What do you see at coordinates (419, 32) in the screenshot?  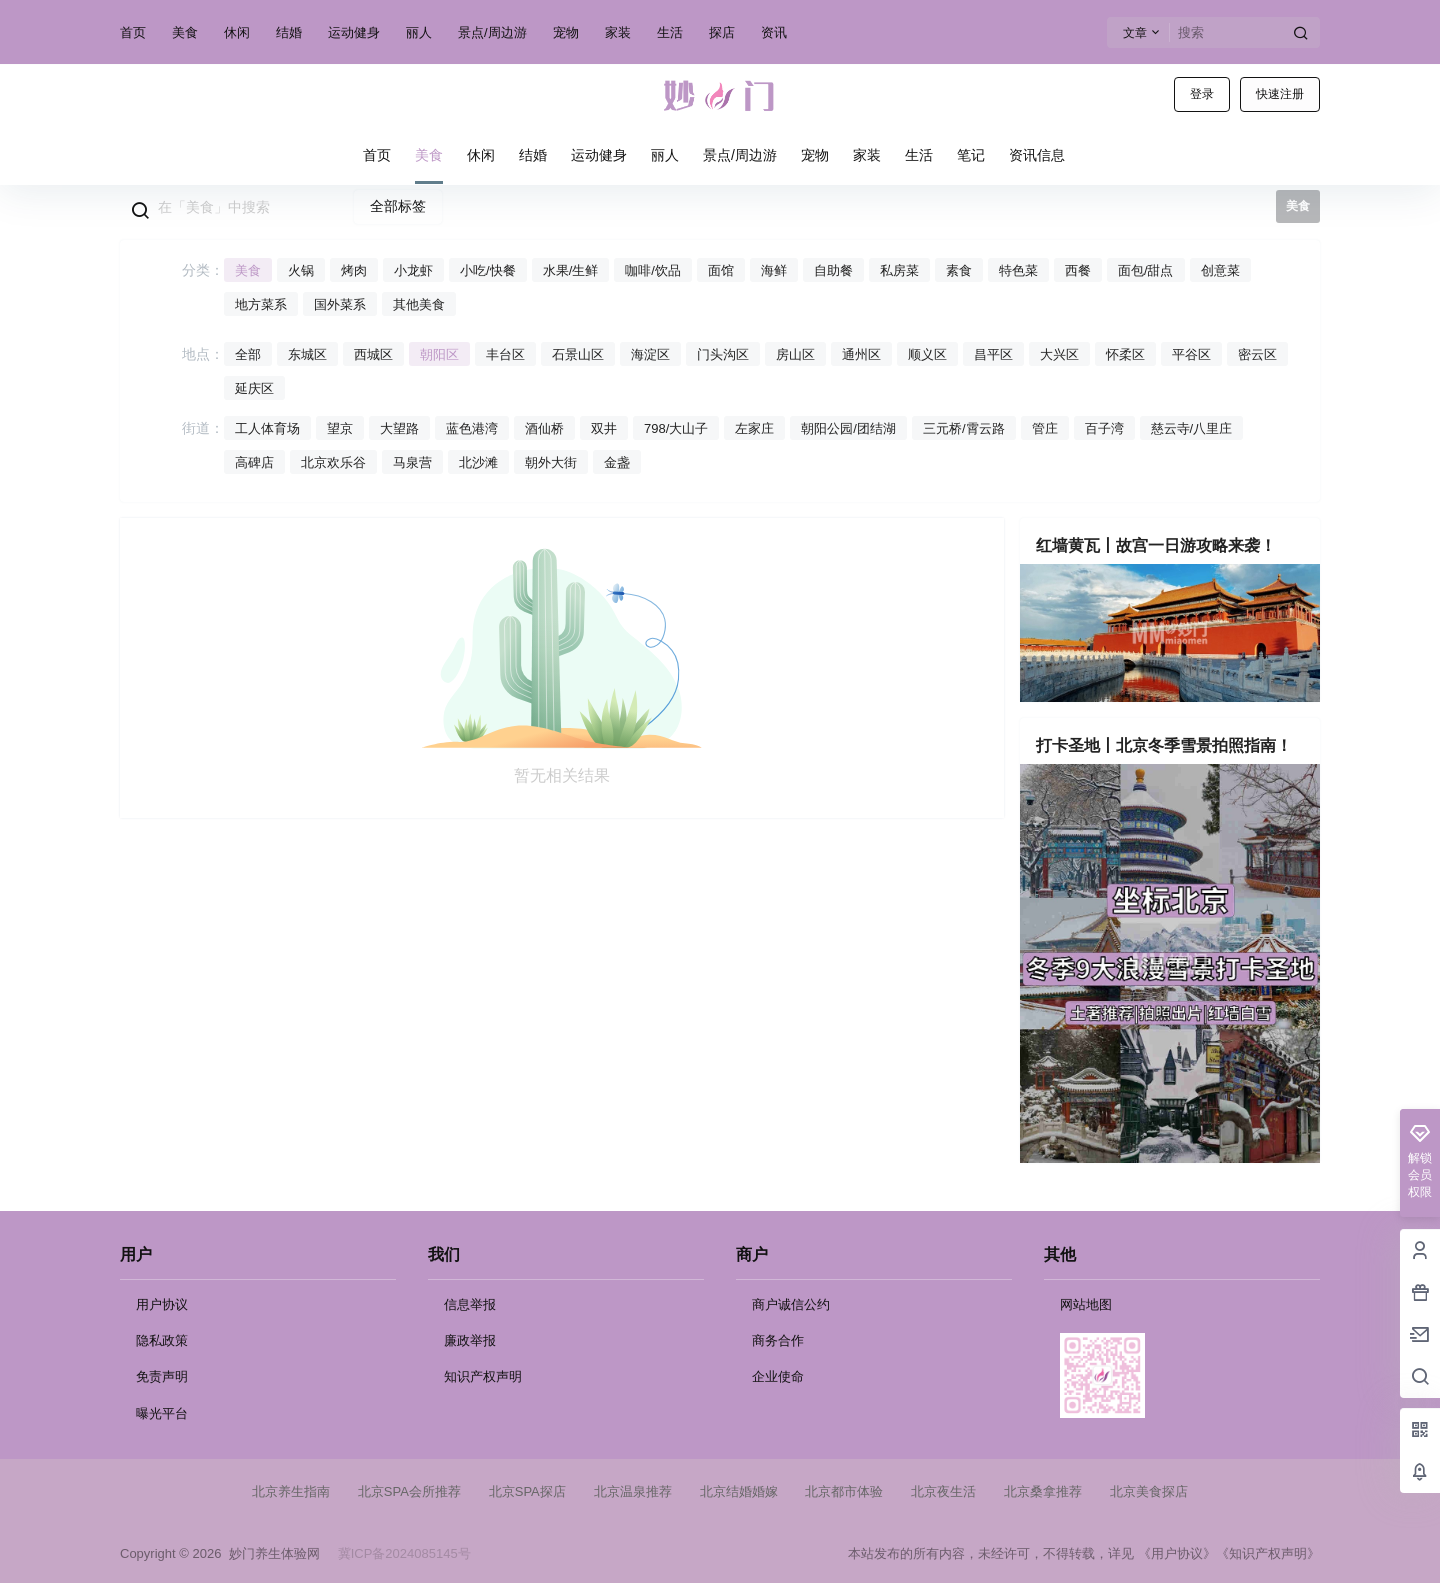 I see `丽人` at bounding box center [419, 32].